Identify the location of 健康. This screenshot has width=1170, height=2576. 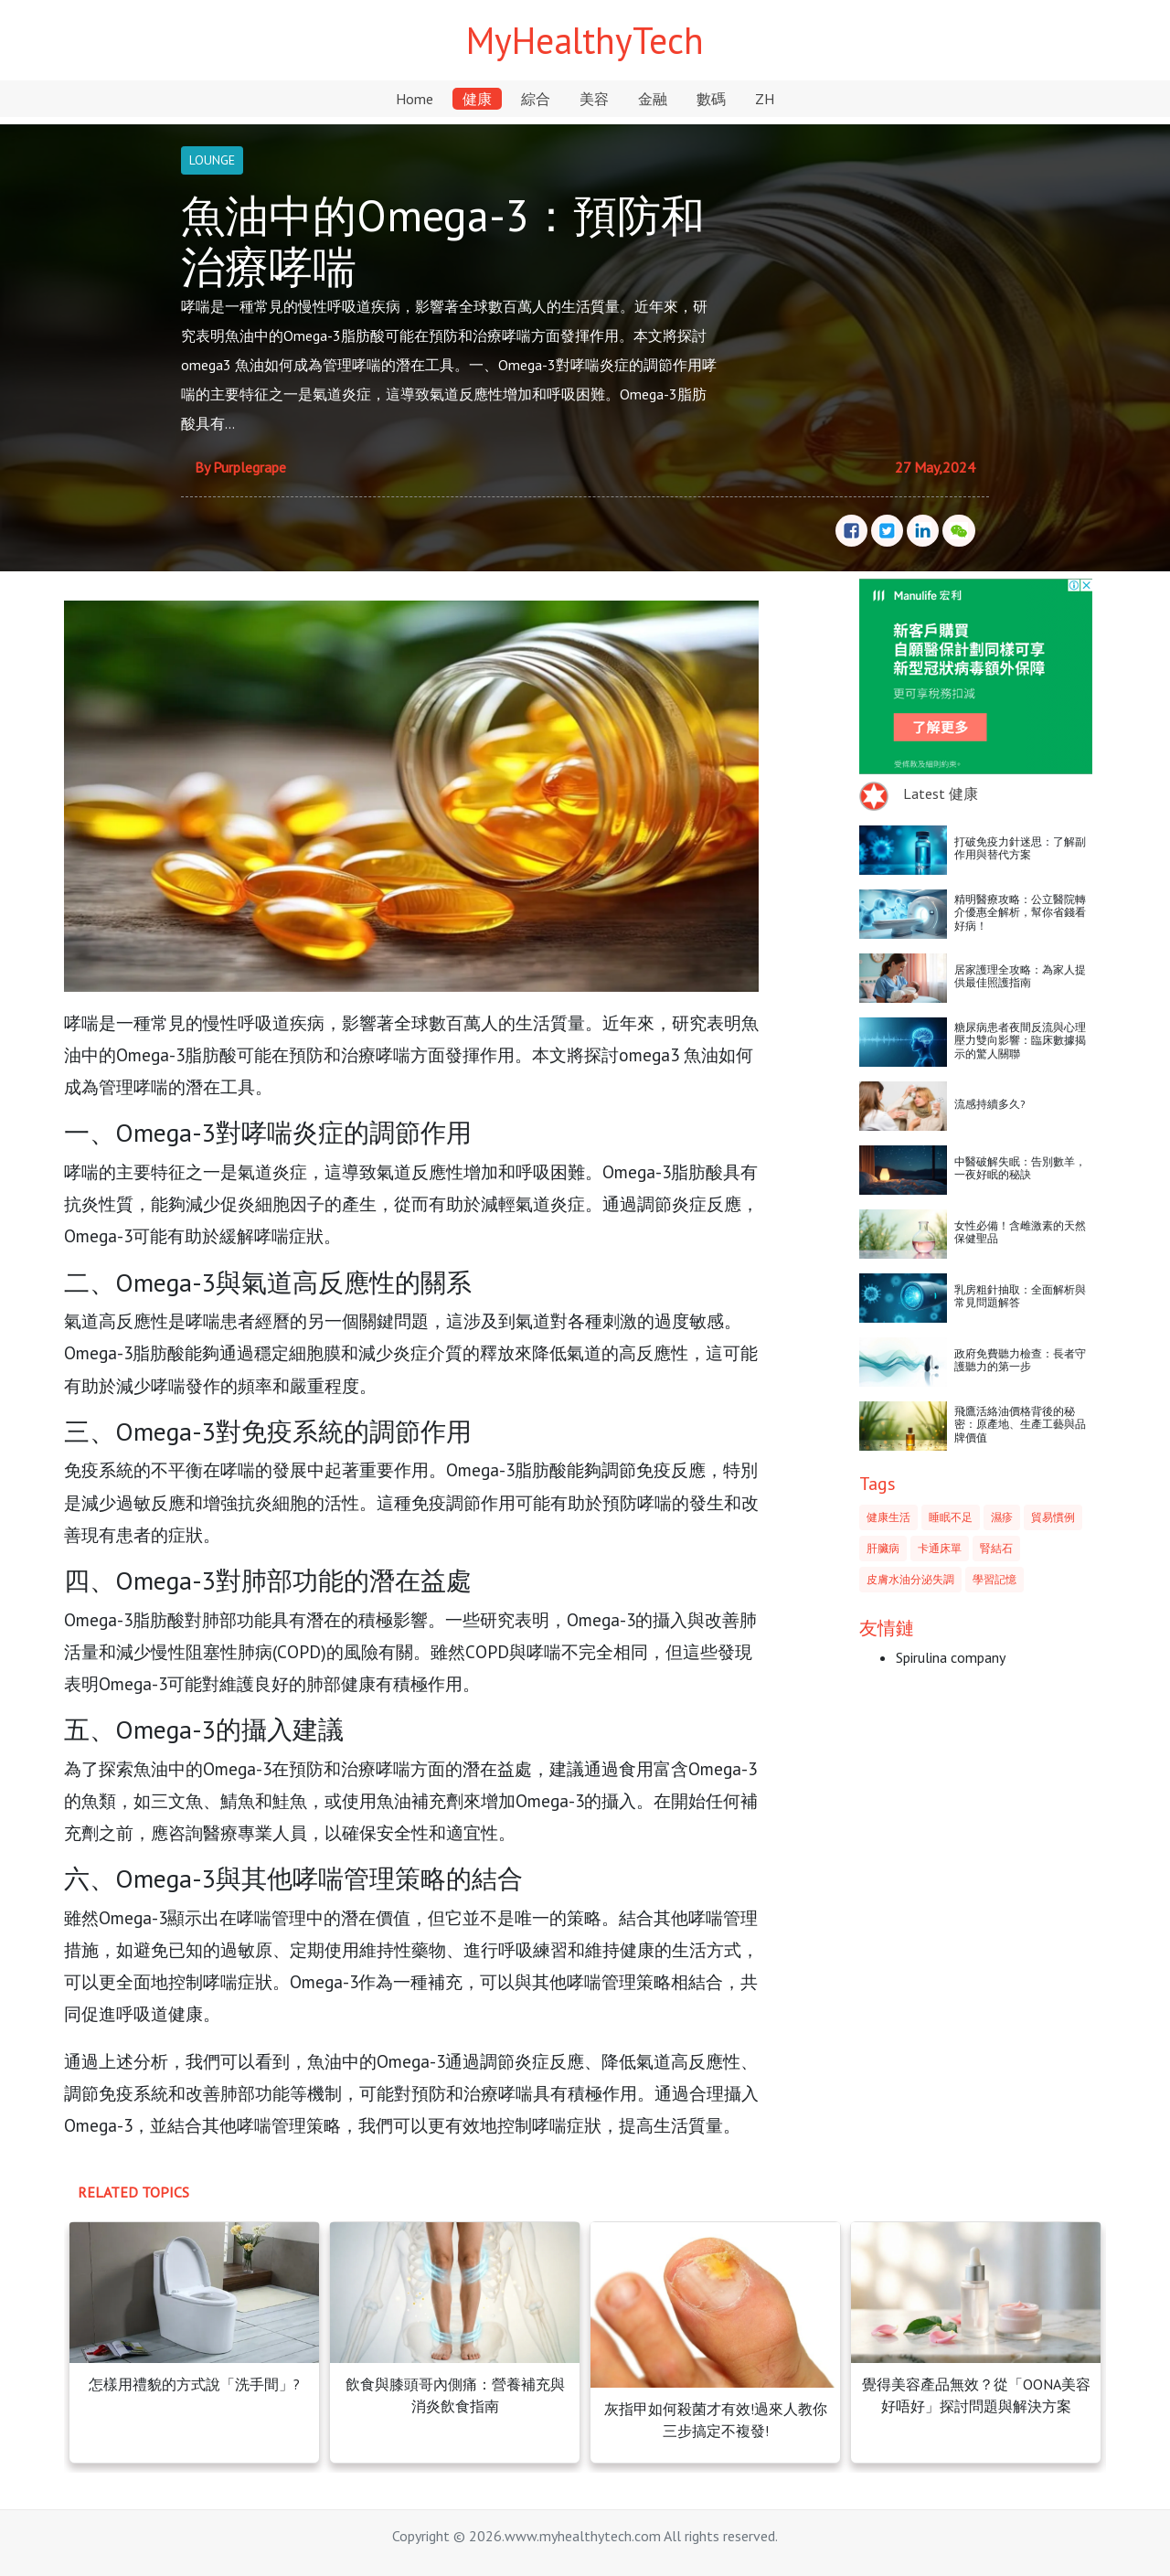
(477, 99).